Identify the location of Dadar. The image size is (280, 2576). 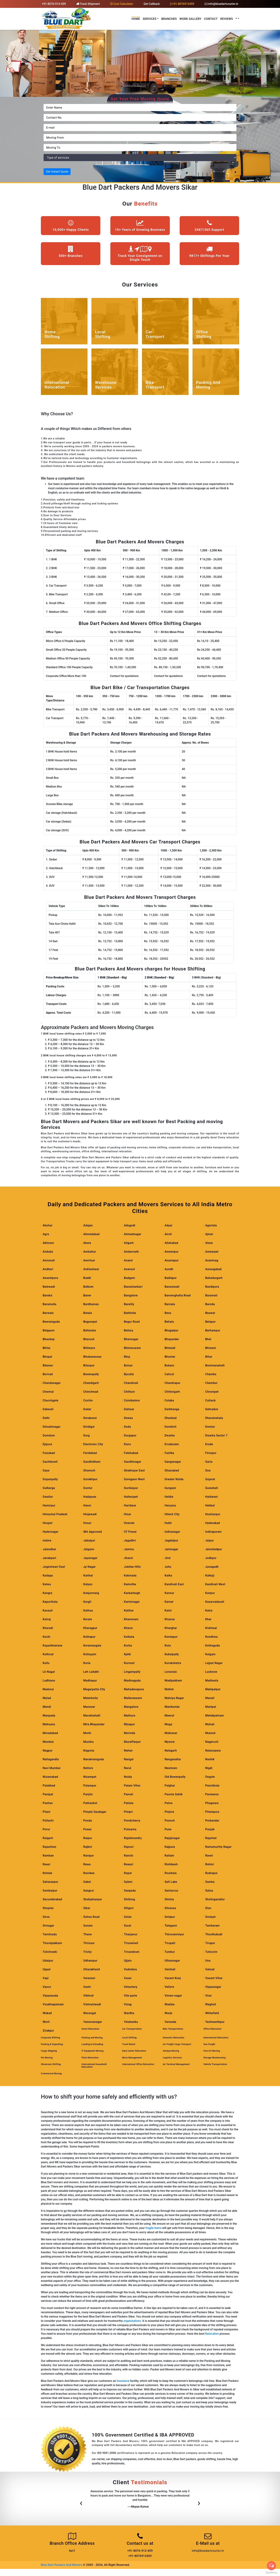
(87, 1409).